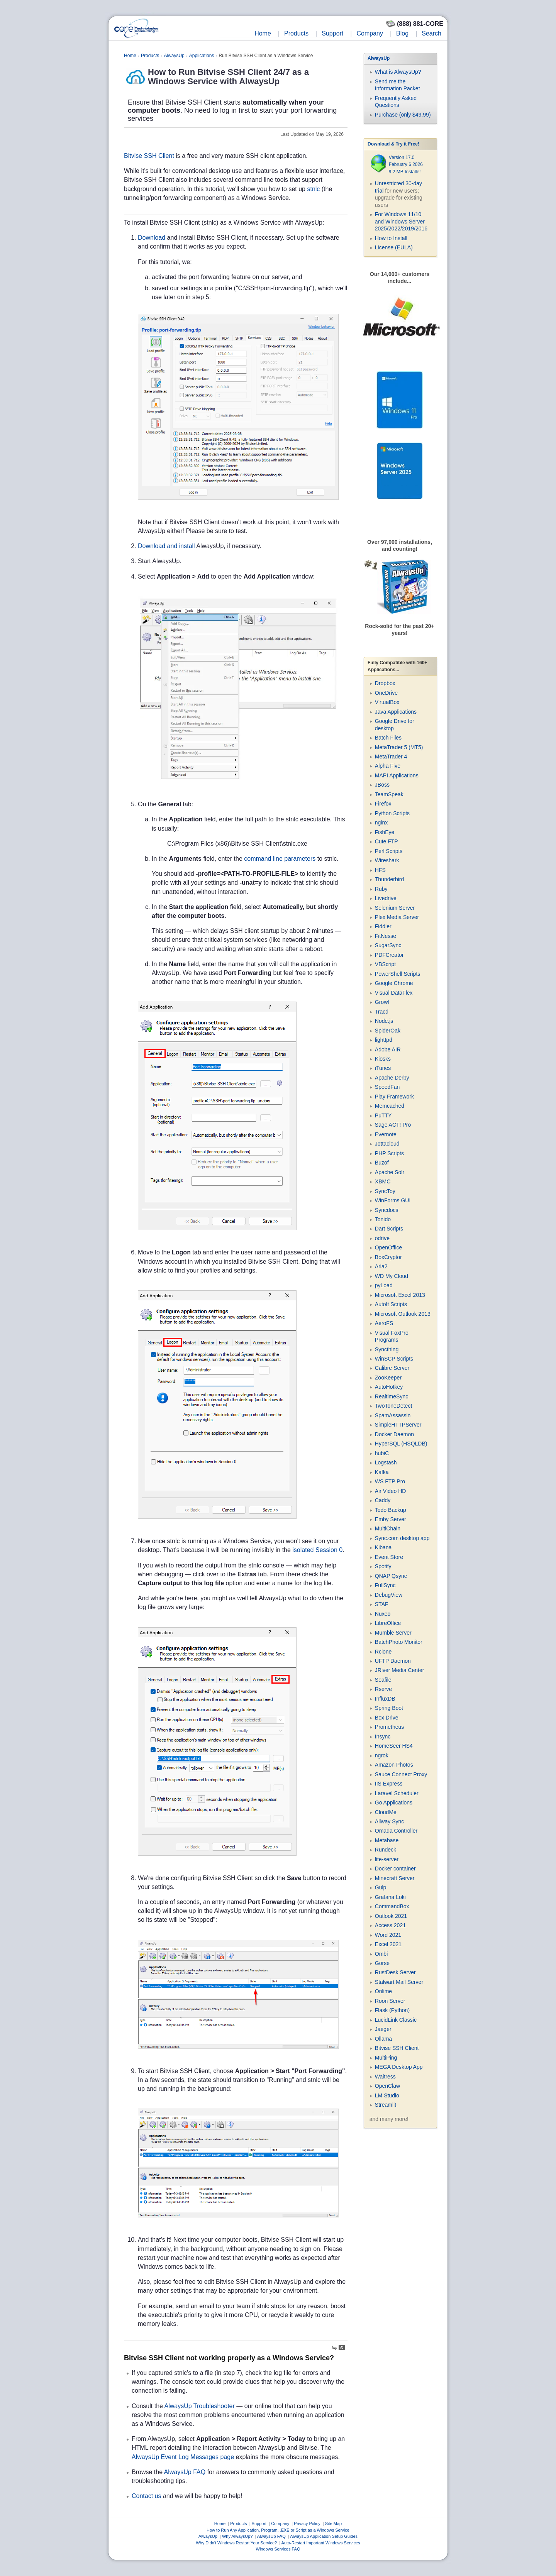 The height and width of the screenshot is (2576, 556). I want to click on Logstash, so click(386, 1462).